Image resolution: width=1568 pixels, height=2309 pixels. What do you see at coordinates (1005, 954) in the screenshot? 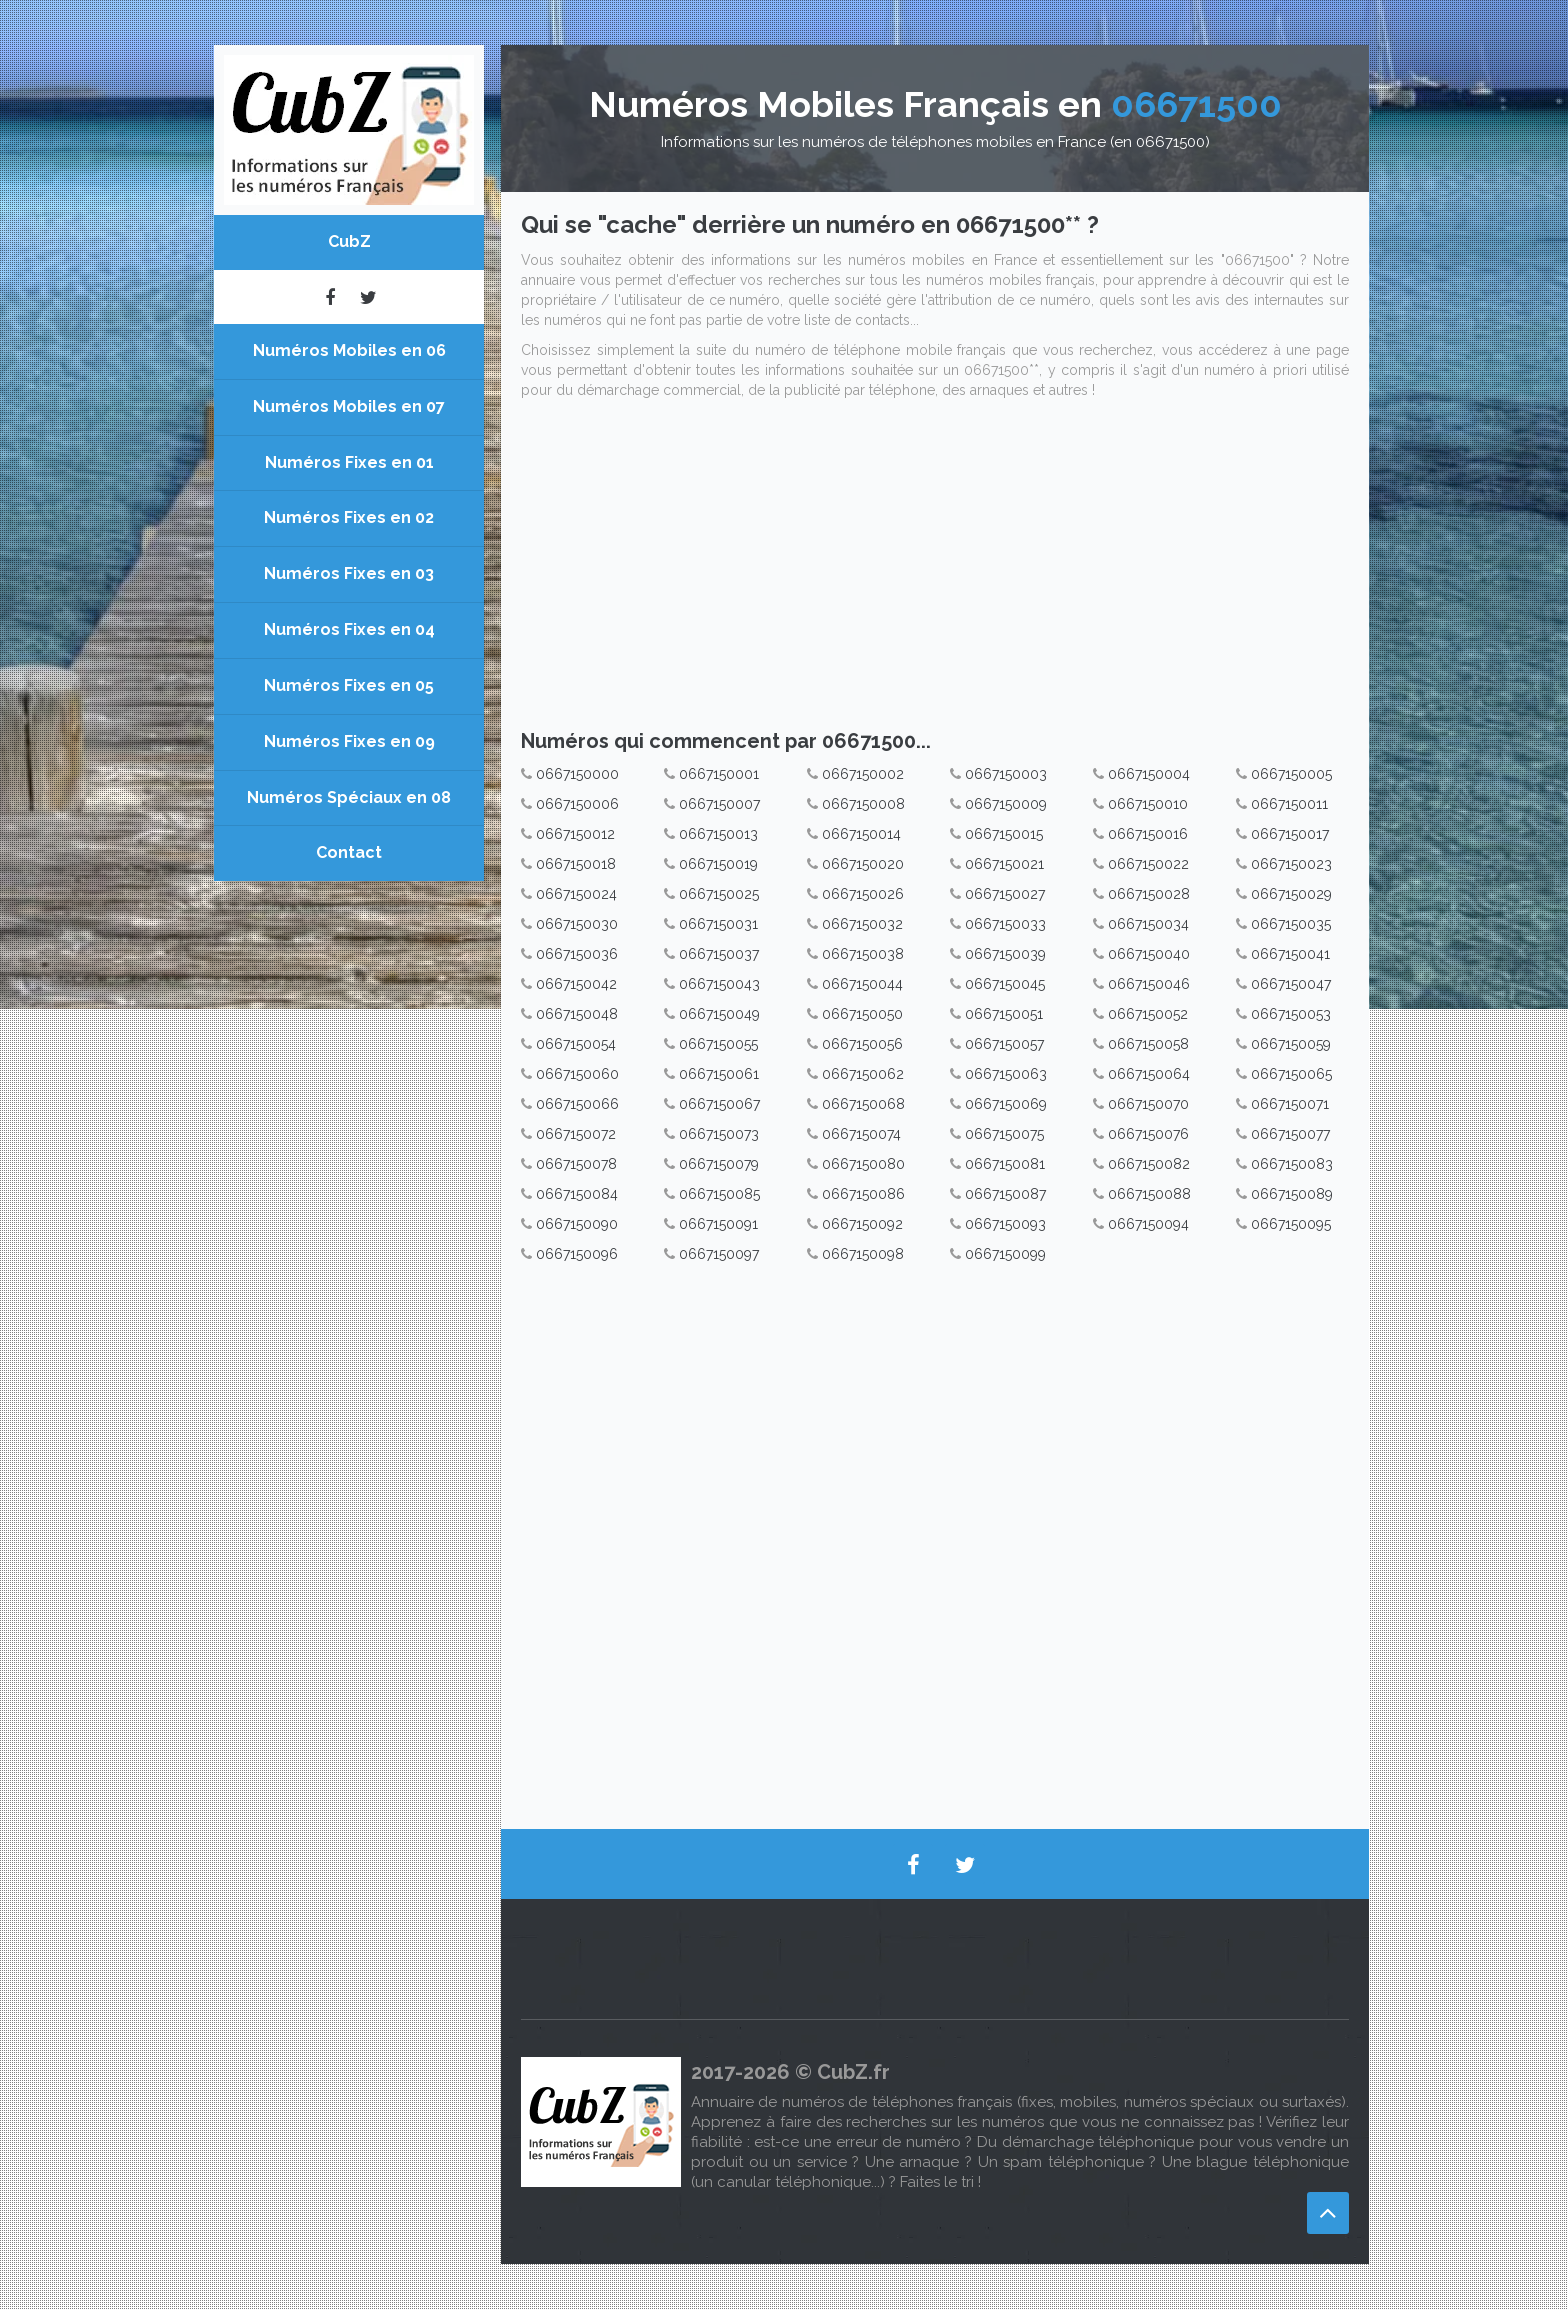
I see `0667150039` at bounding box center [1005, 954].